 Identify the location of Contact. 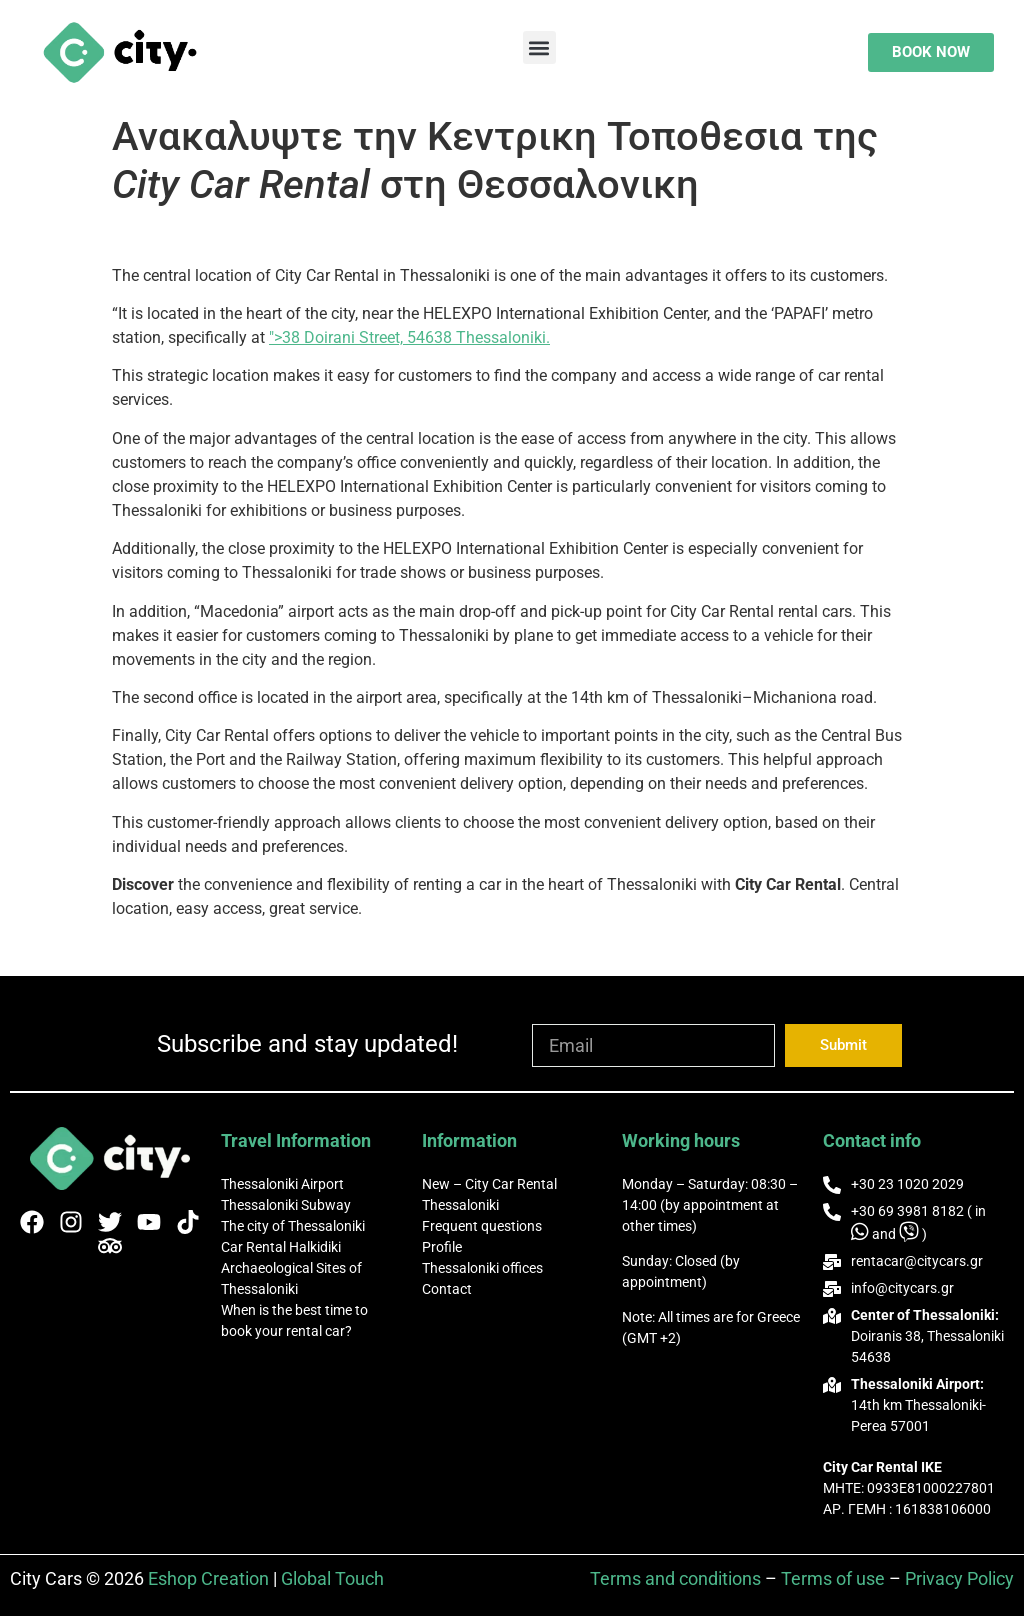
(447, 1289).